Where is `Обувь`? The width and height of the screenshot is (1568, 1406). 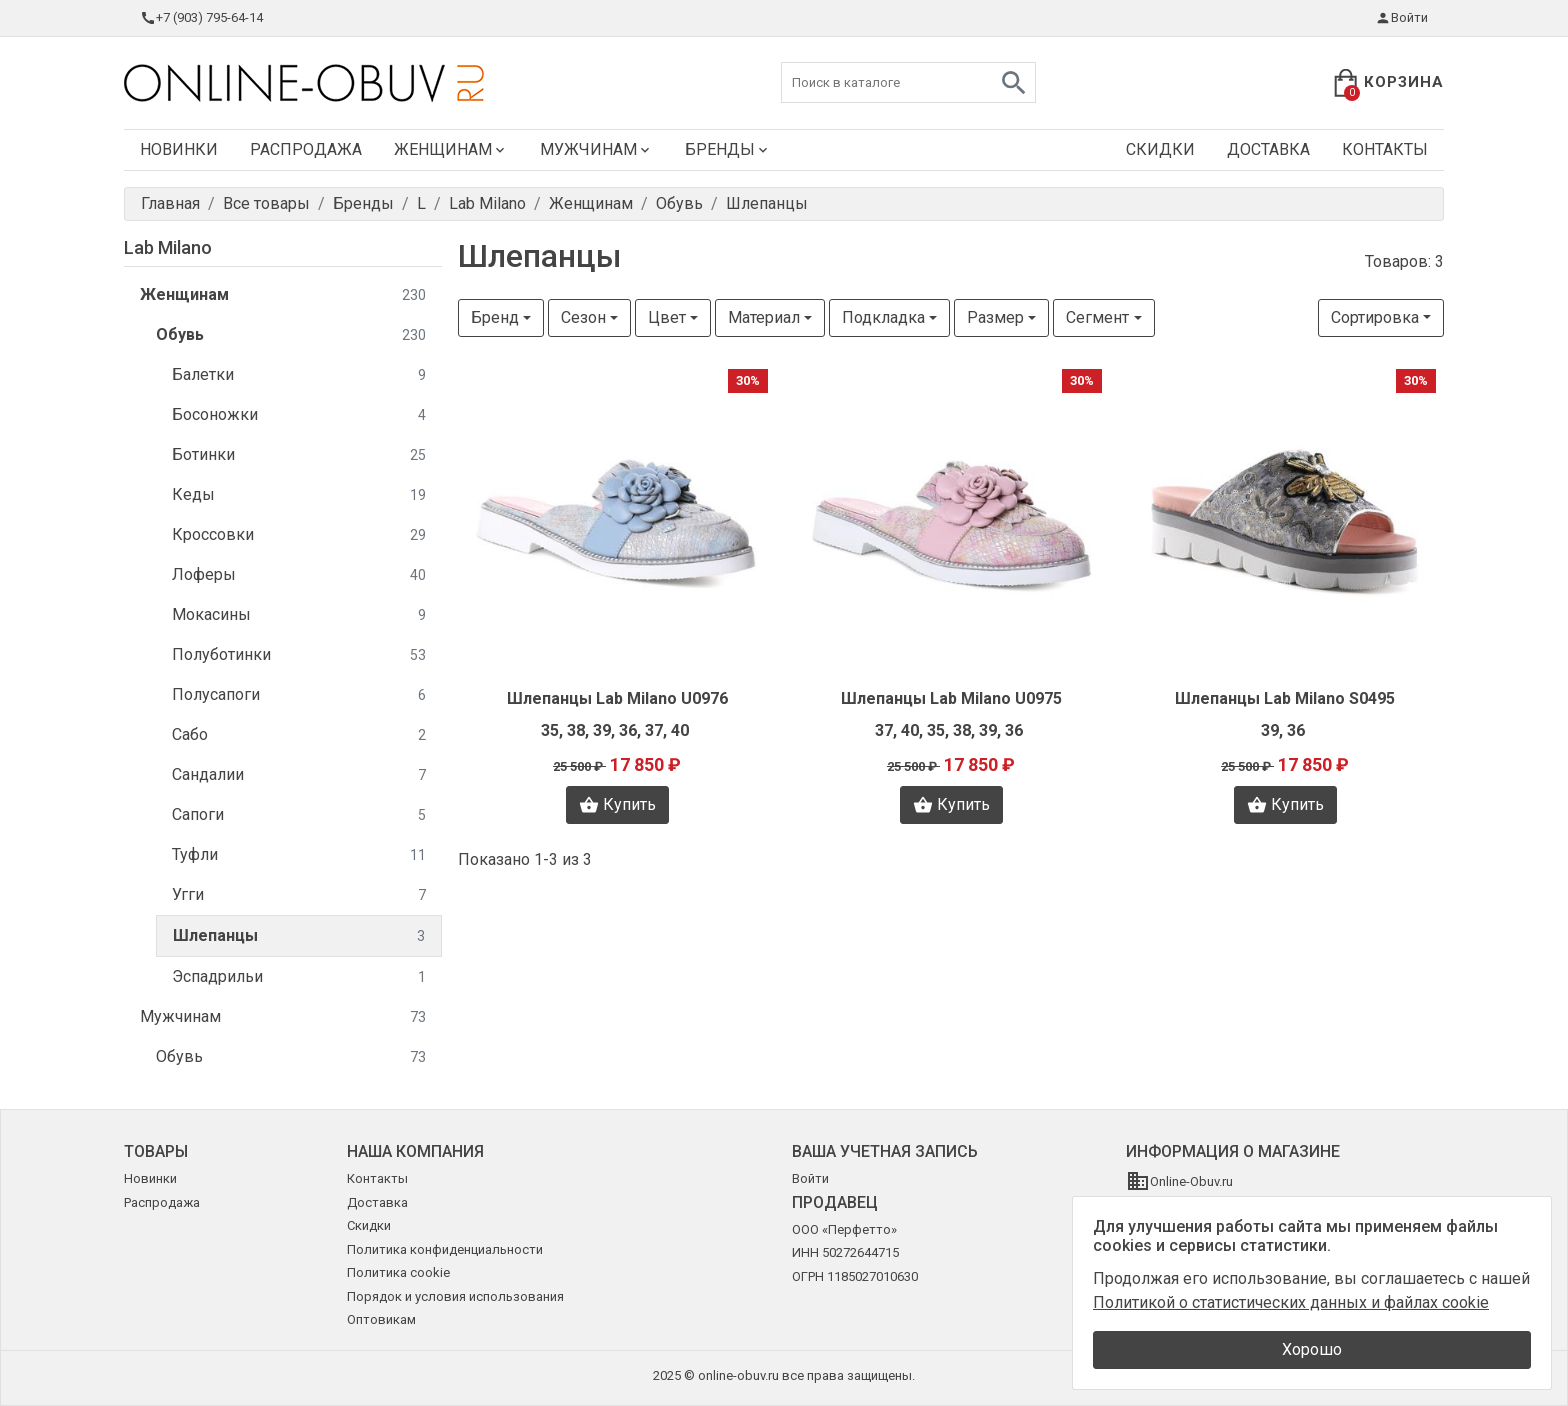
Обувь is located at coordinates (291, 335).